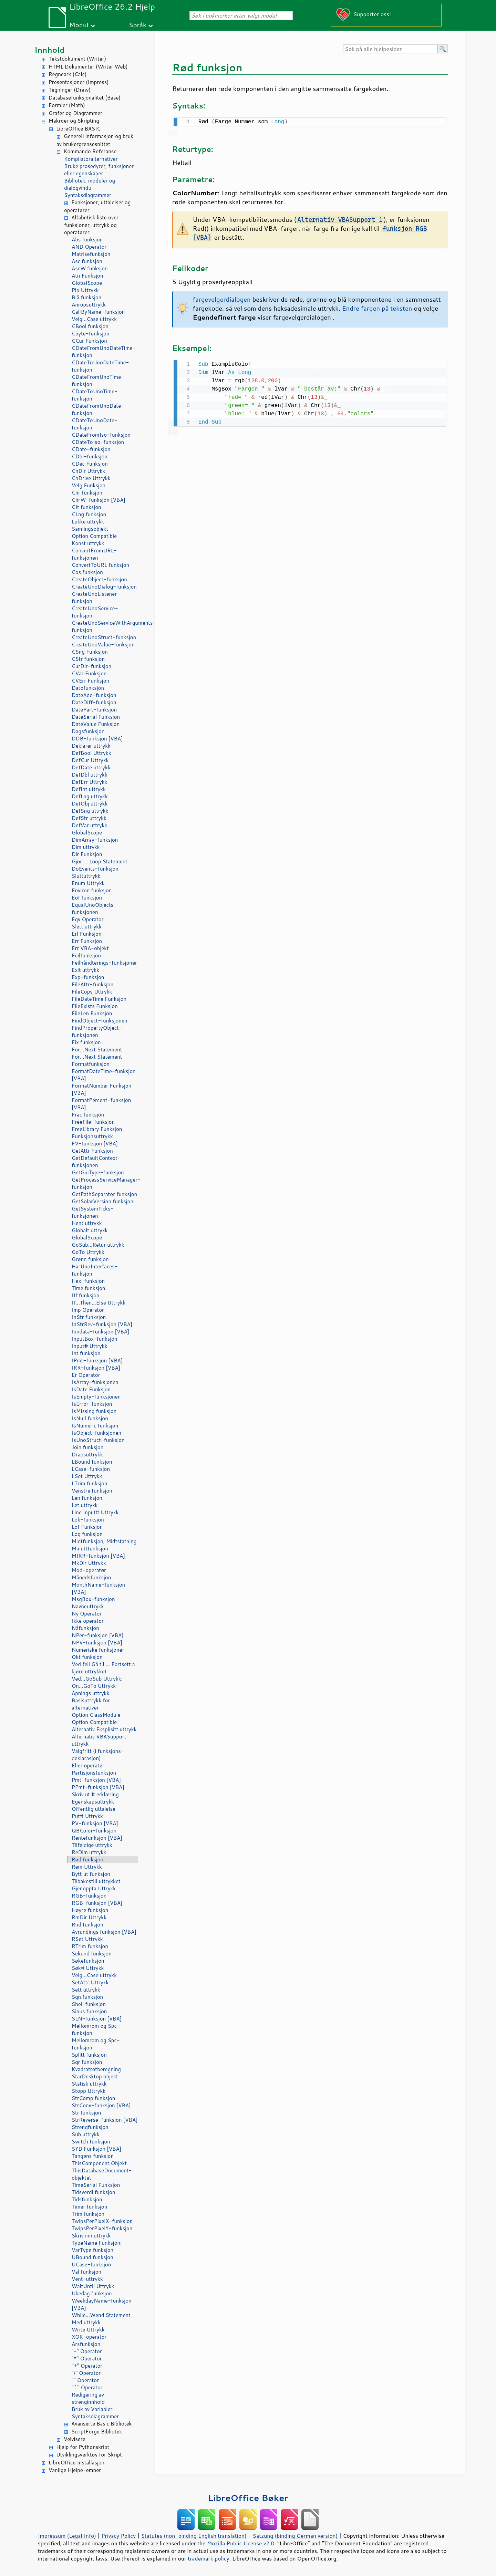 Image resolution: width=496 pixels, height=2576 pixels. What do you see at coordinates (92, 1136) in the screenshot?
I see `Funksjonsuttrykk` at bounding box center [92, 1136].